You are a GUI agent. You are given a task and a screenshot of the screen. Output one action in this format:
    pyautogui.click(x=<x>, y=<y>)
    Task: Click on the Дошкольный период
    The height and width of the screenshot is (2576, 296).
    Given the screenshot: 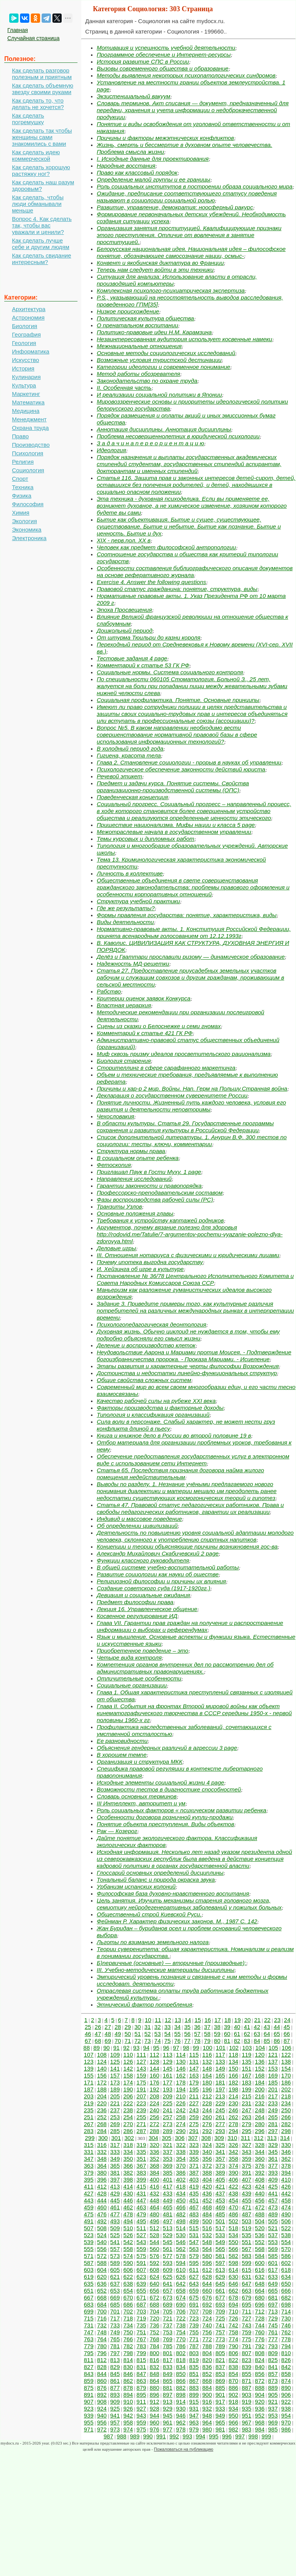 What is the action you would take?
    pyautogui.click(x=125, y=630)
    